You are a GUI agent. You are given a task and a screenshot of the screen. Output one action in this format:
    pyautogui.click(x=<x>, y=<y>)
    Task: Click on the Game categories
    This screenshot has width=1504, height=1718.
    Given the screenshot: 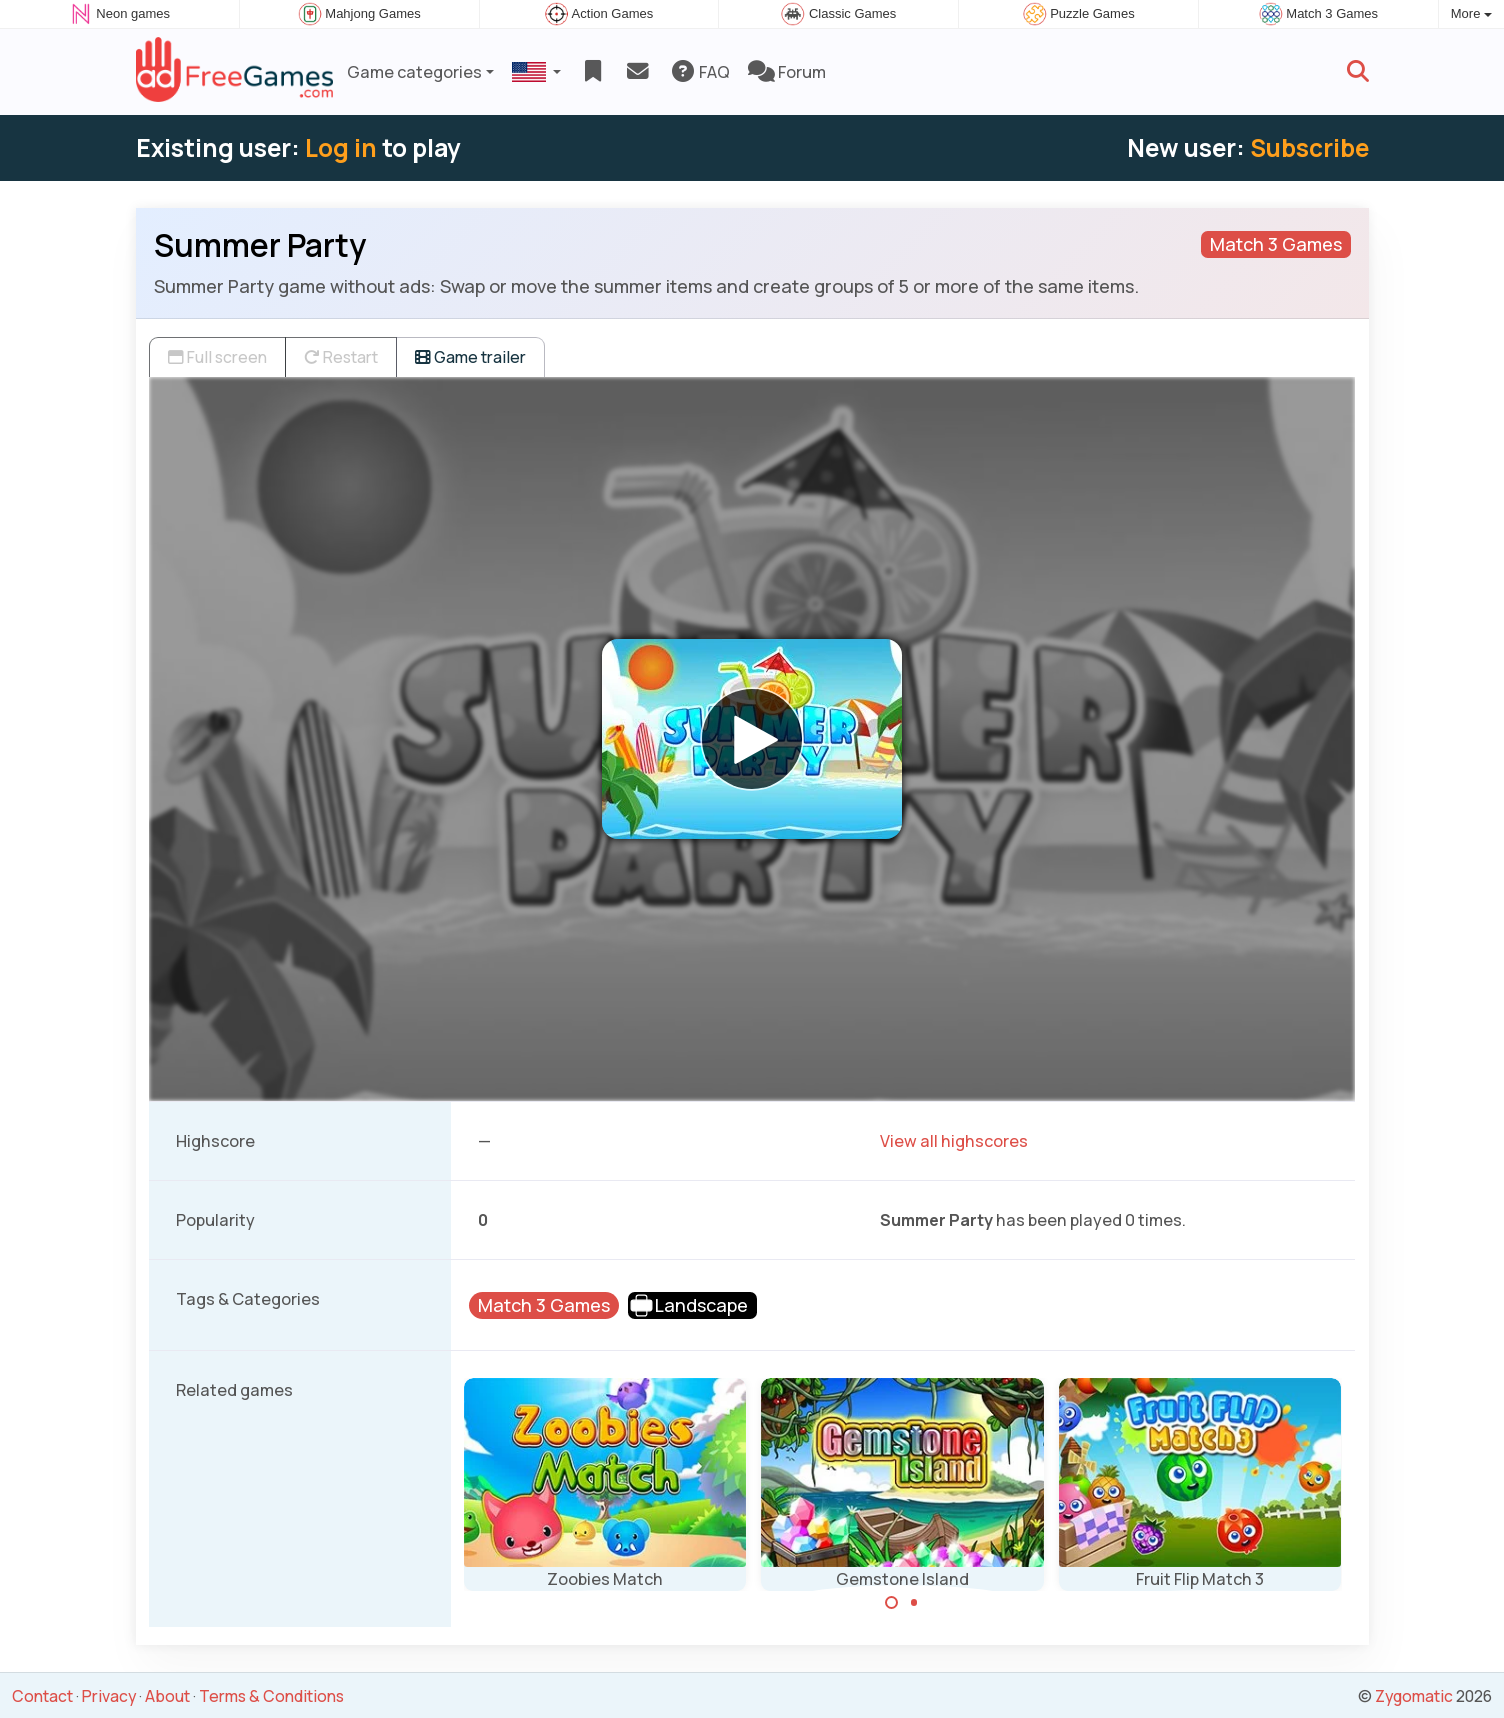 What is the action you would take?
    pyautogui.click(x=414, y=72)
    